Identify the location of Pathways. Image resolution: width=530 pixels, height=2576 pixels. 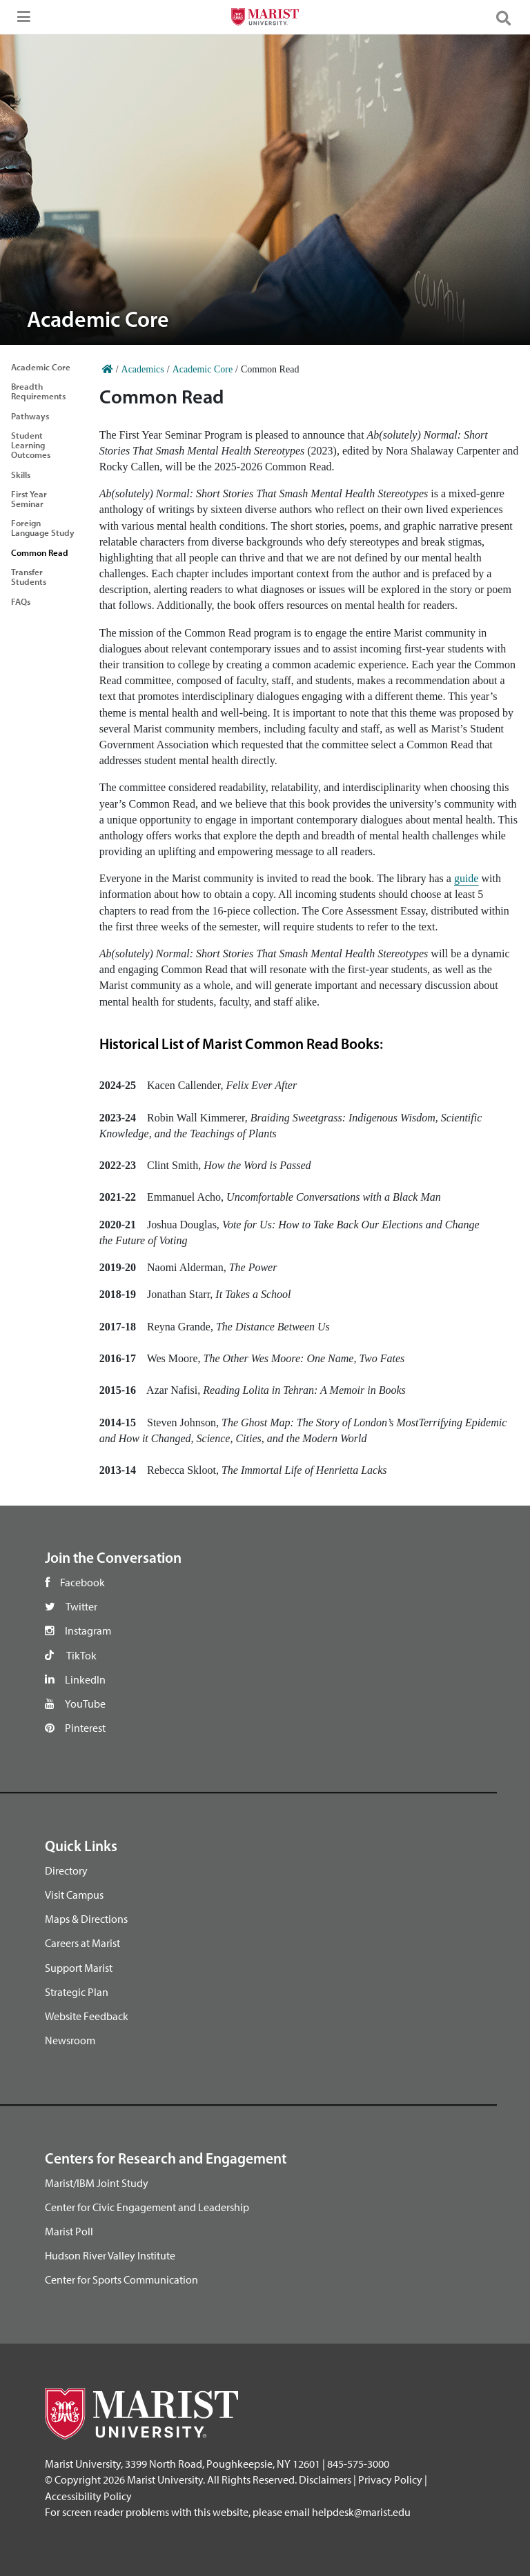
(30, 415).